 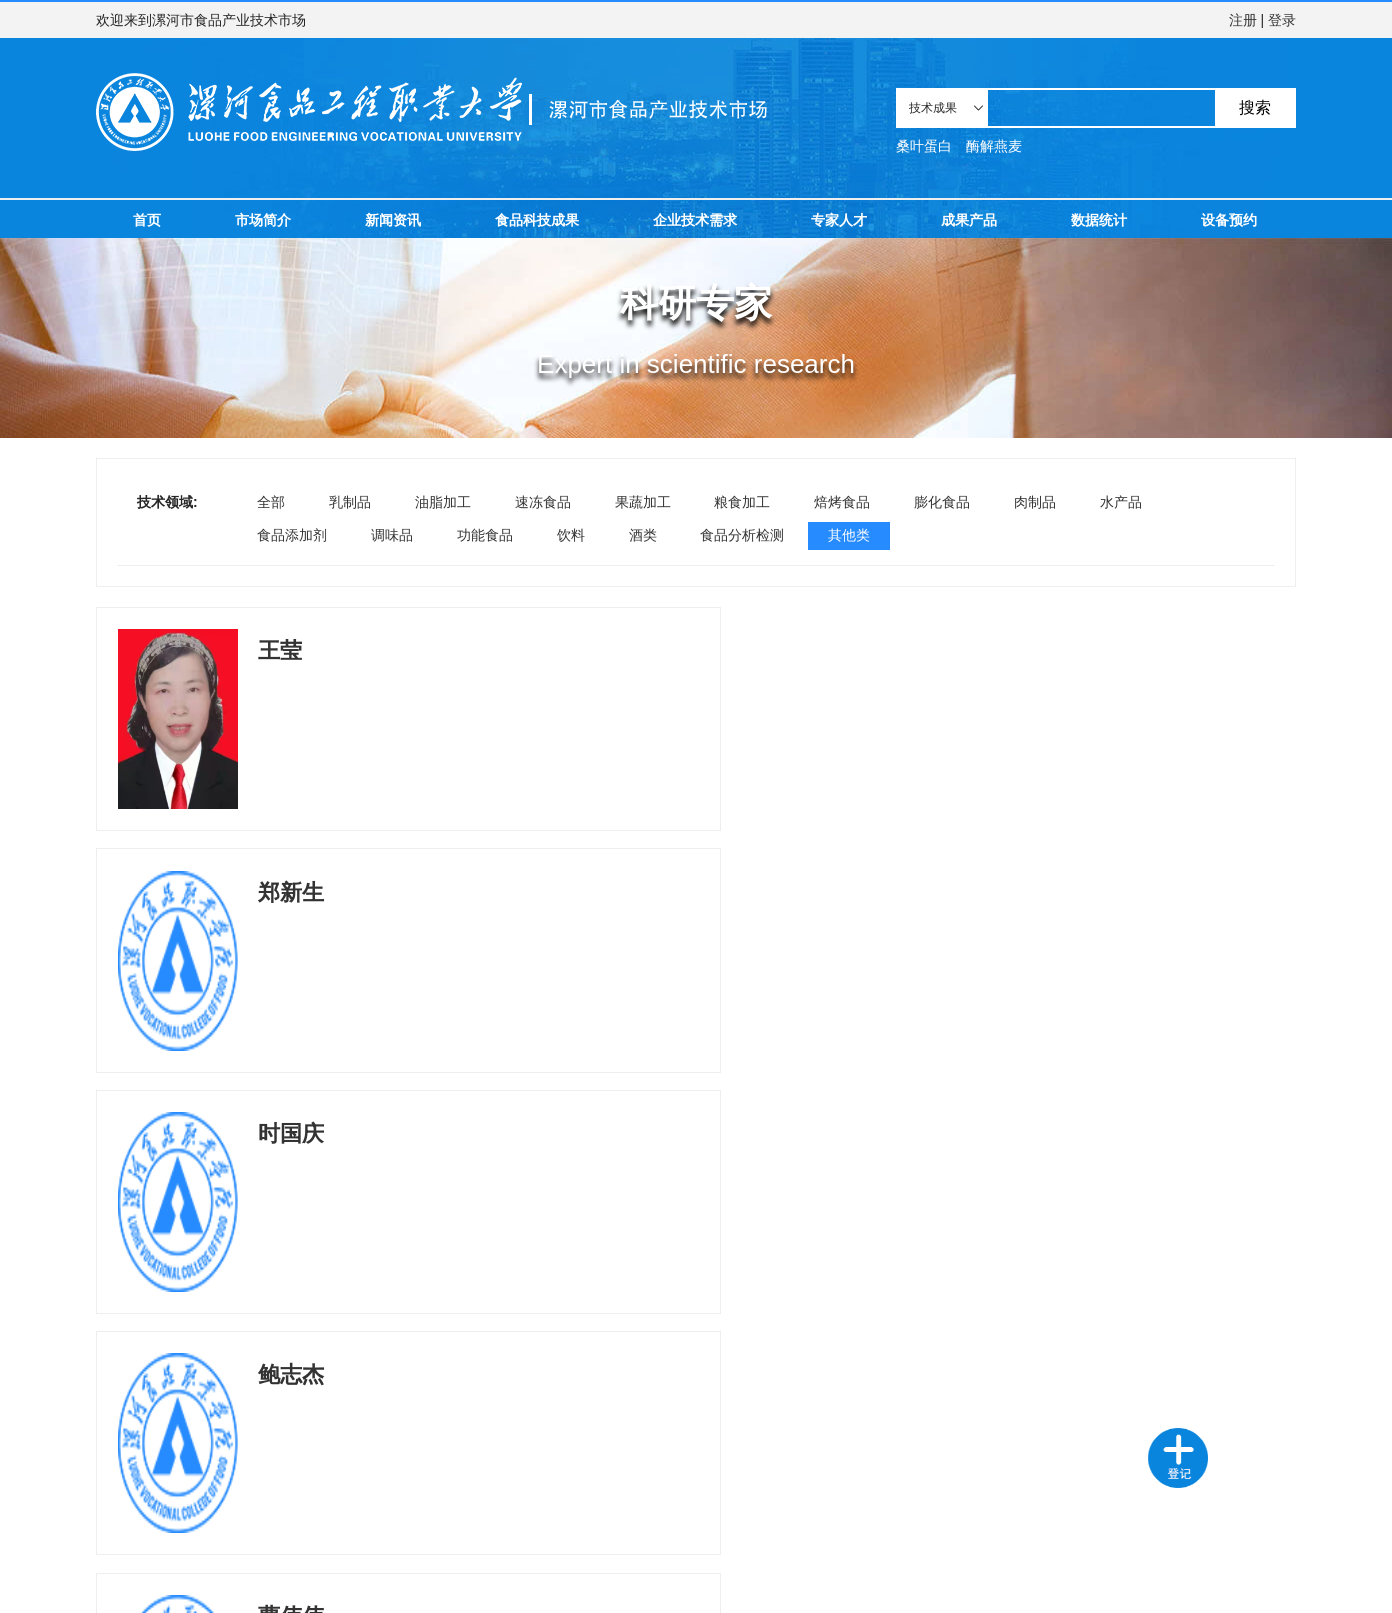 I want to click on 肉制品, so click(x=1035, y=502).